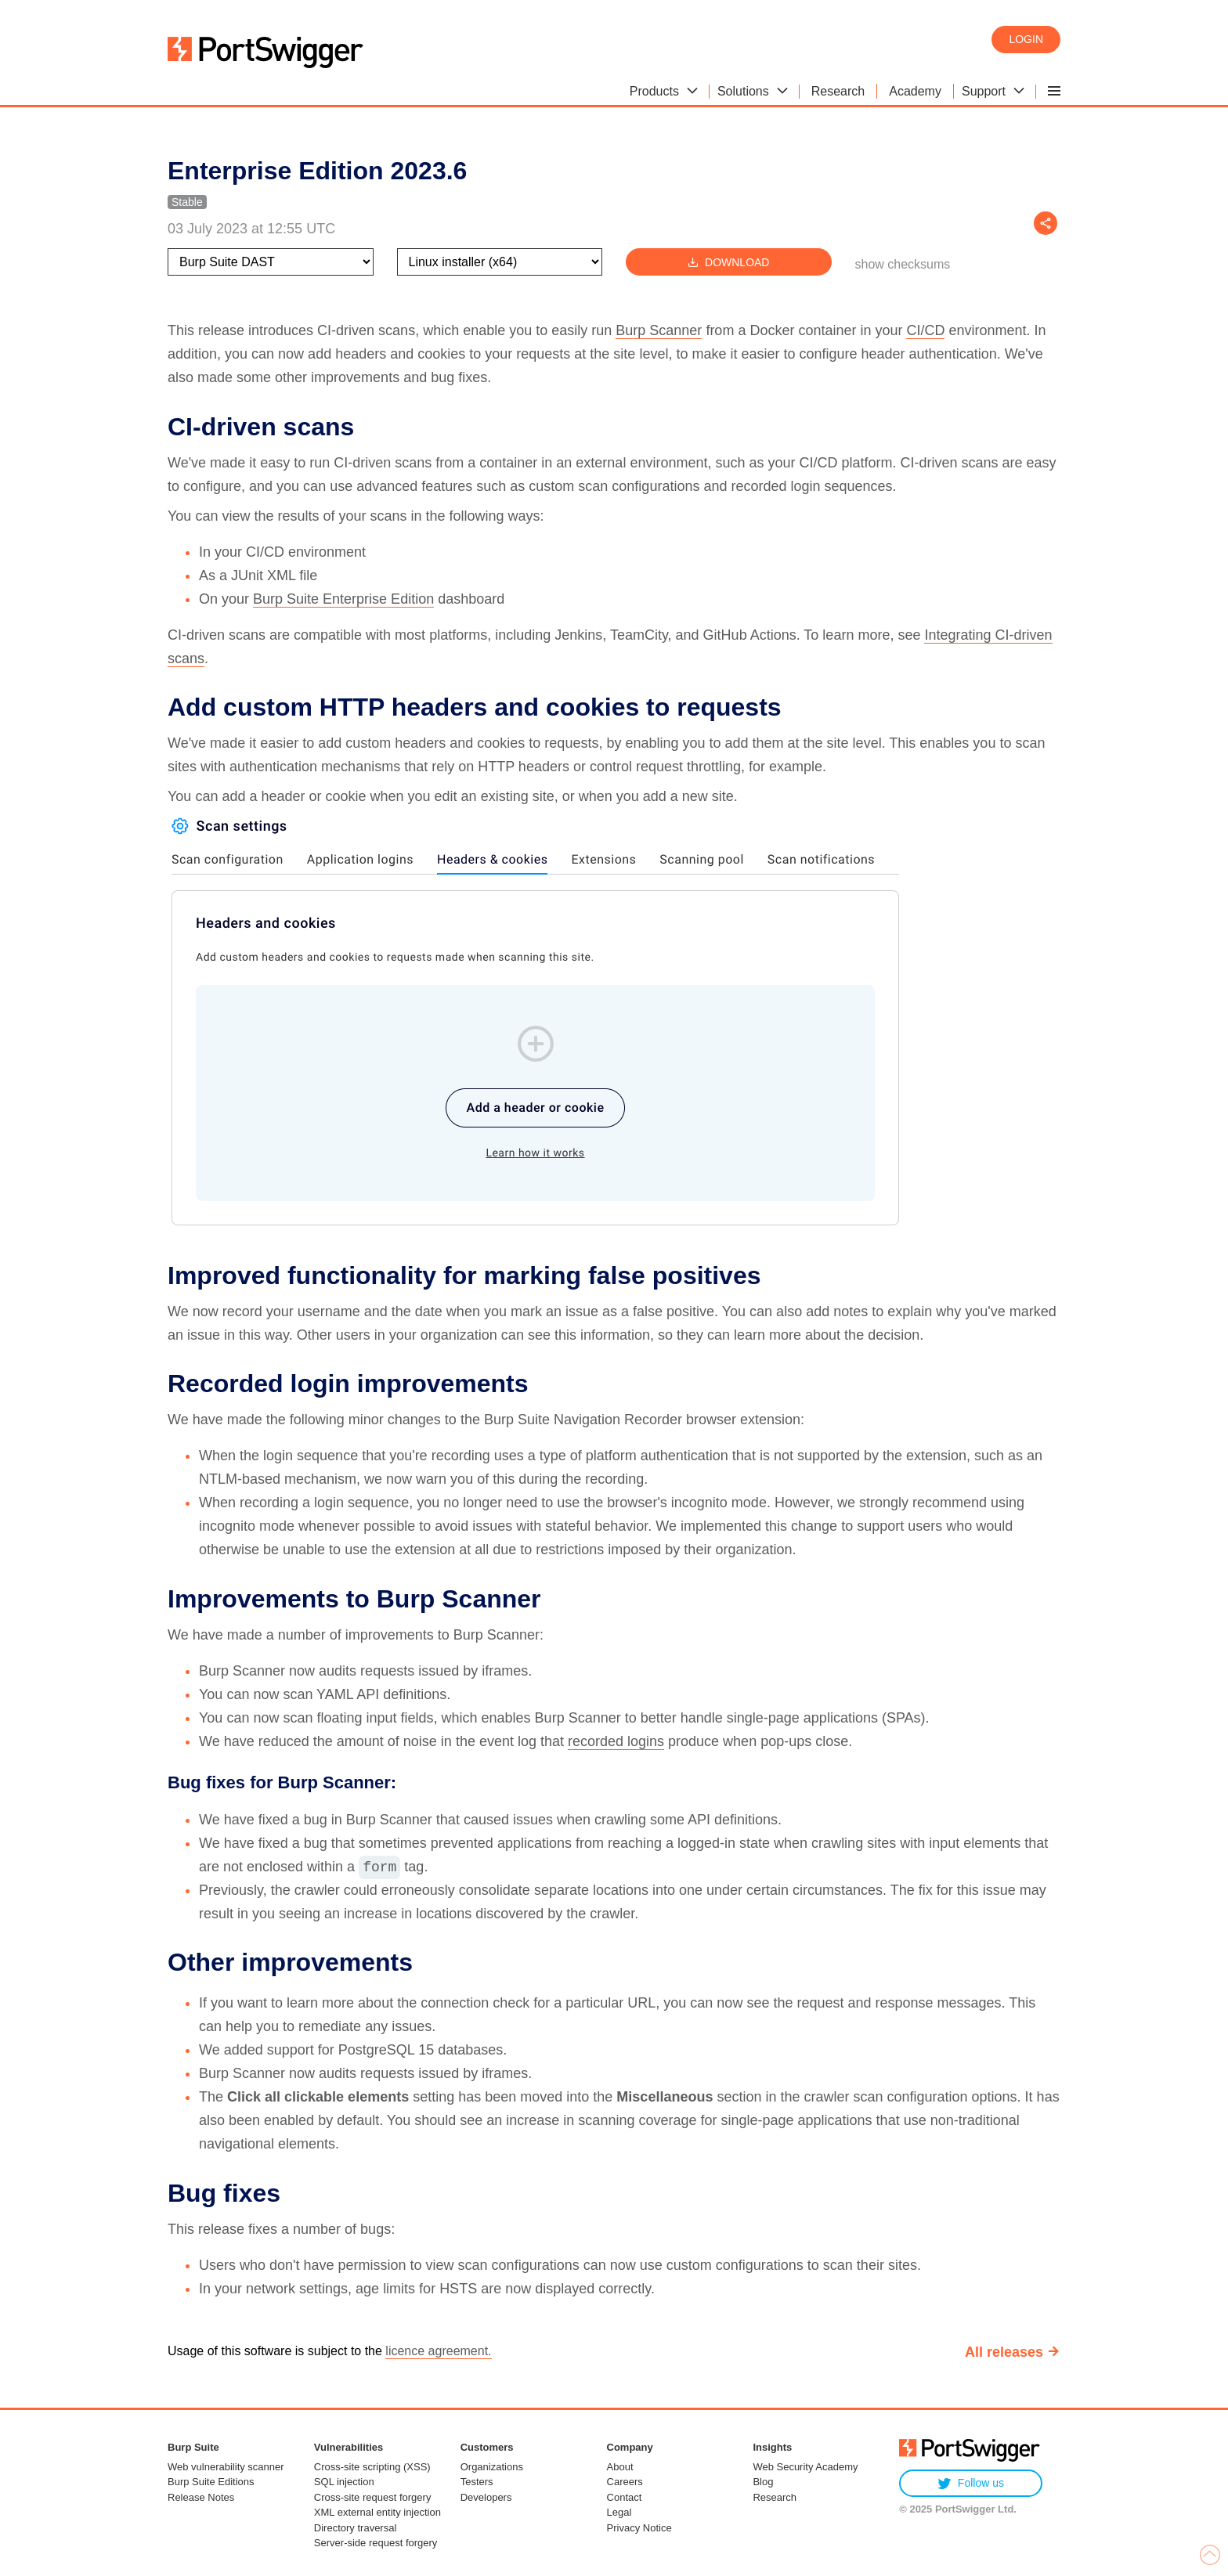 The image size is (1228, 2576). What do you see at coordinates (373, 2497) in the screenshot?
I see `Cross-site request forgery` at bounding box center [373, 2497].